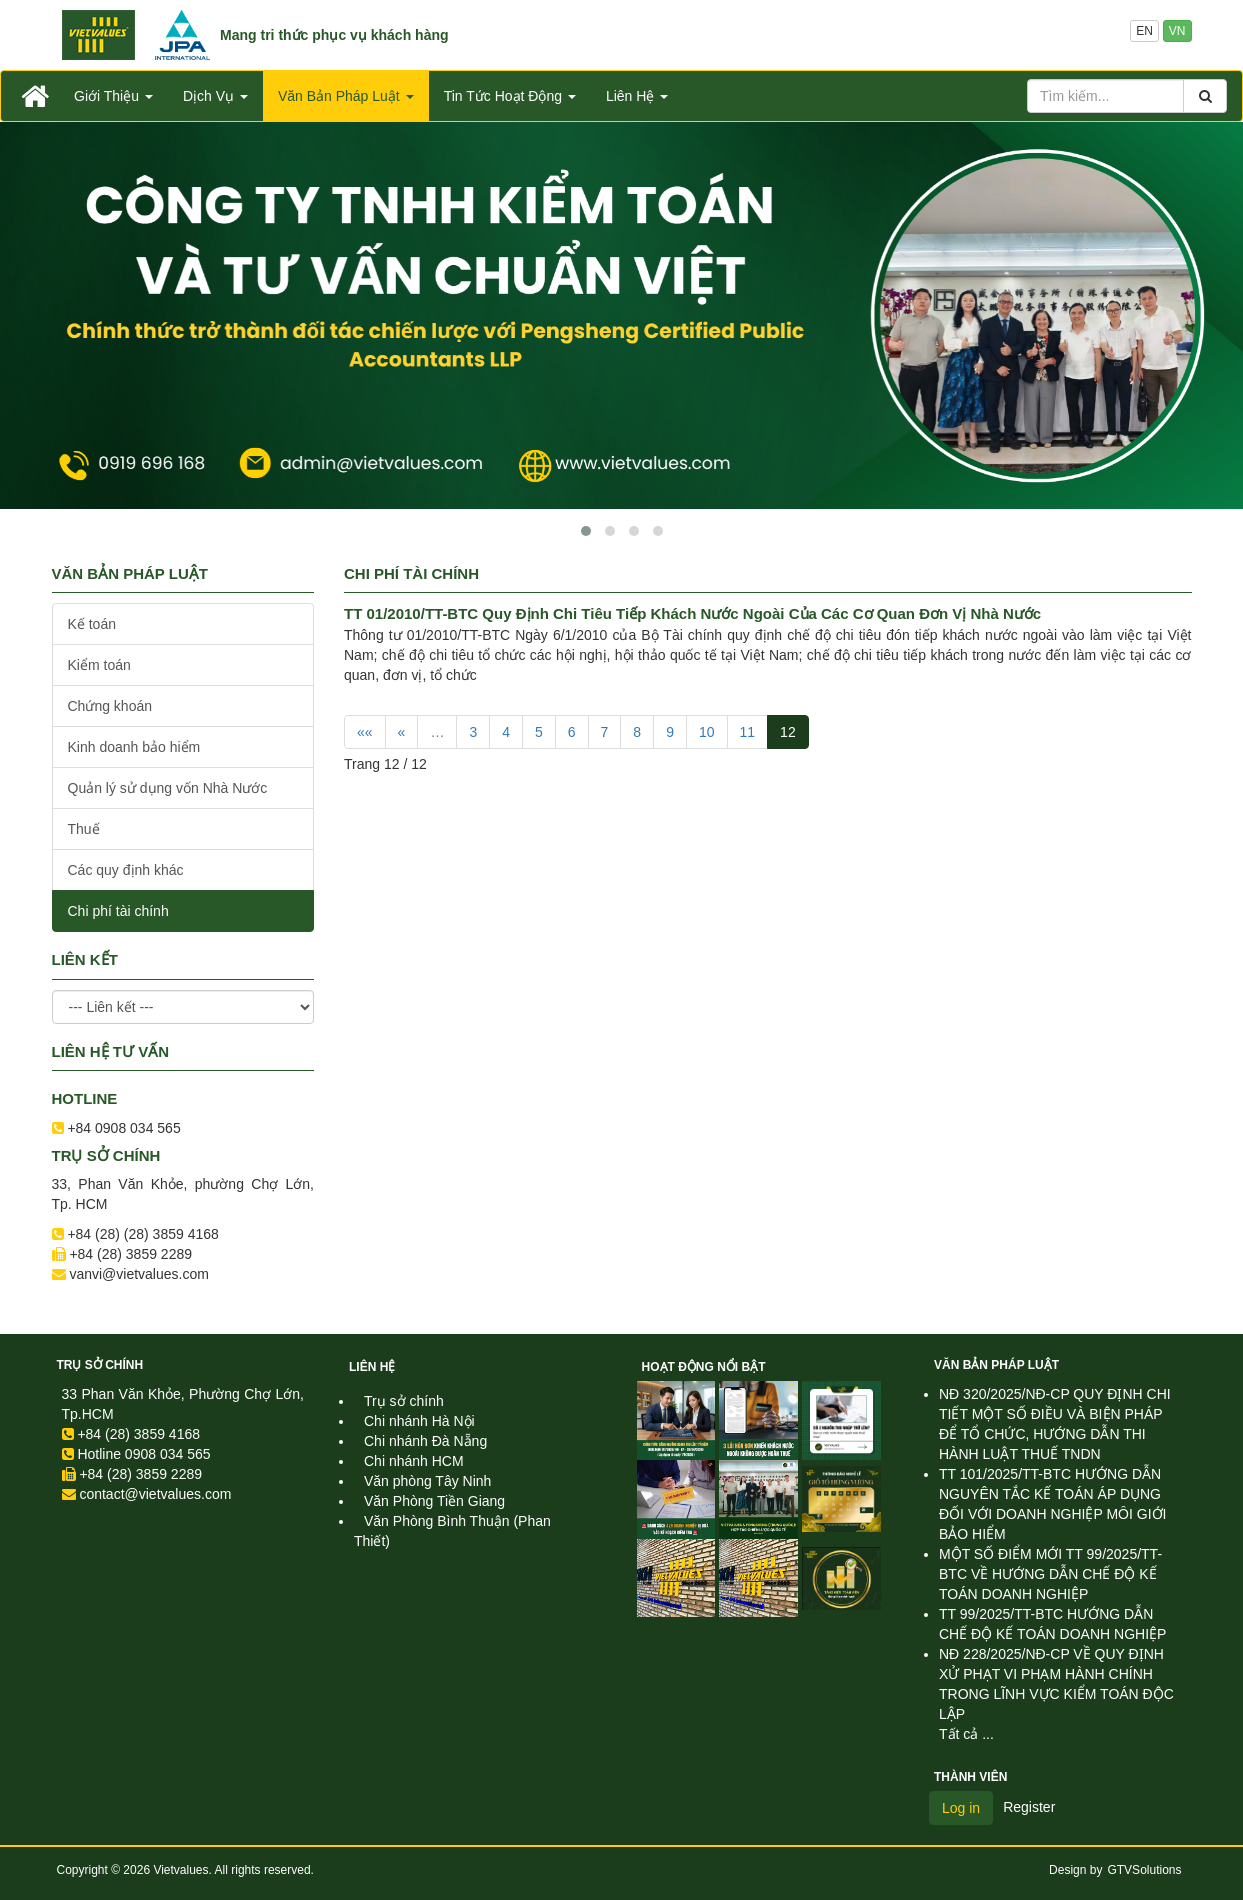 This screenshot has width=1243, height=1900. Describe the element at coordinates (414, 1461) in the screenshot. I see `Chi nhánh HCM` at that location.